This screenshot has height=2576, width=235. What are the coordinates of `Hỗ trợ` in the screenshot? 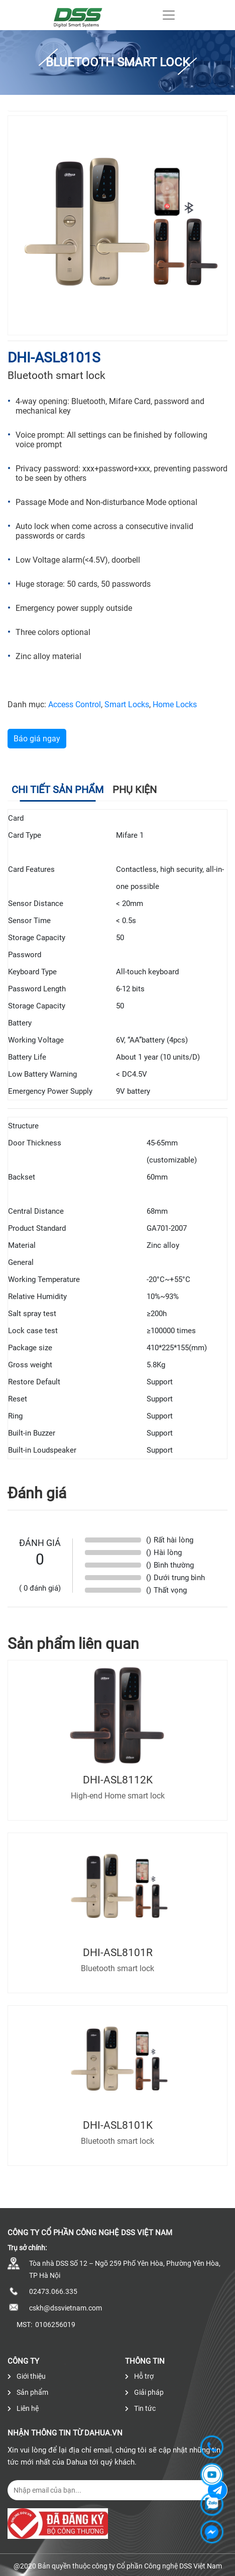 It's located at (139, 2376).